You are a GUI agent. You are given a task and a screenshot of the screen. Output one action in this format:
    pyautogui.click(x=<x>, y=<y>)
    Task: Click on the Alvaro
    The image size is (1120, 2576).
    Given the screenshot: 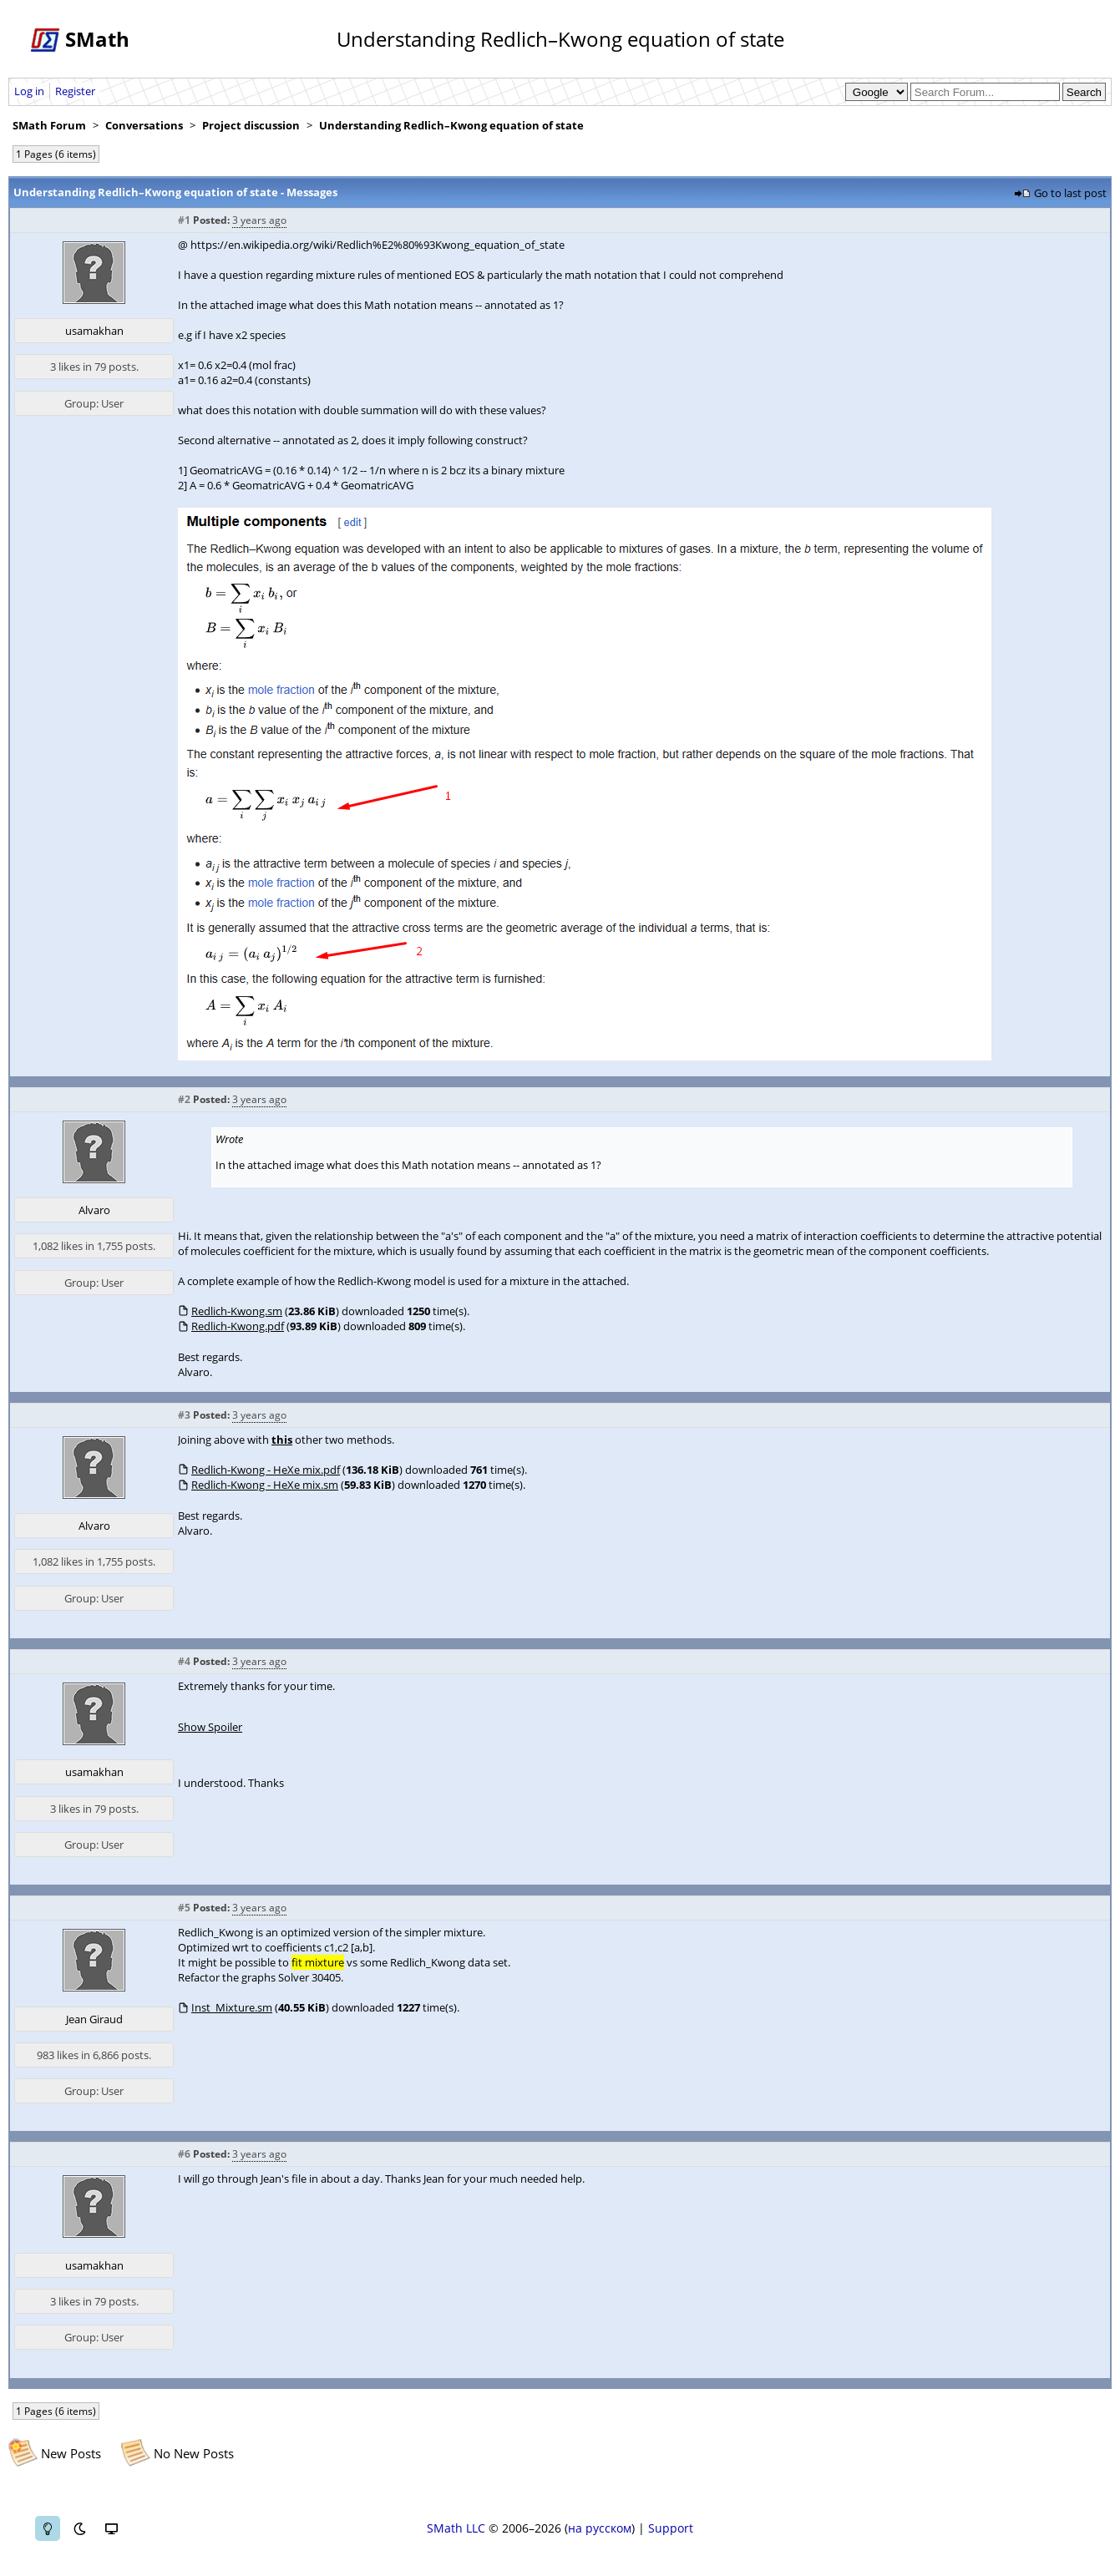 What is the action you would take?
    pyautogui.click(x=94, y=1209)
    